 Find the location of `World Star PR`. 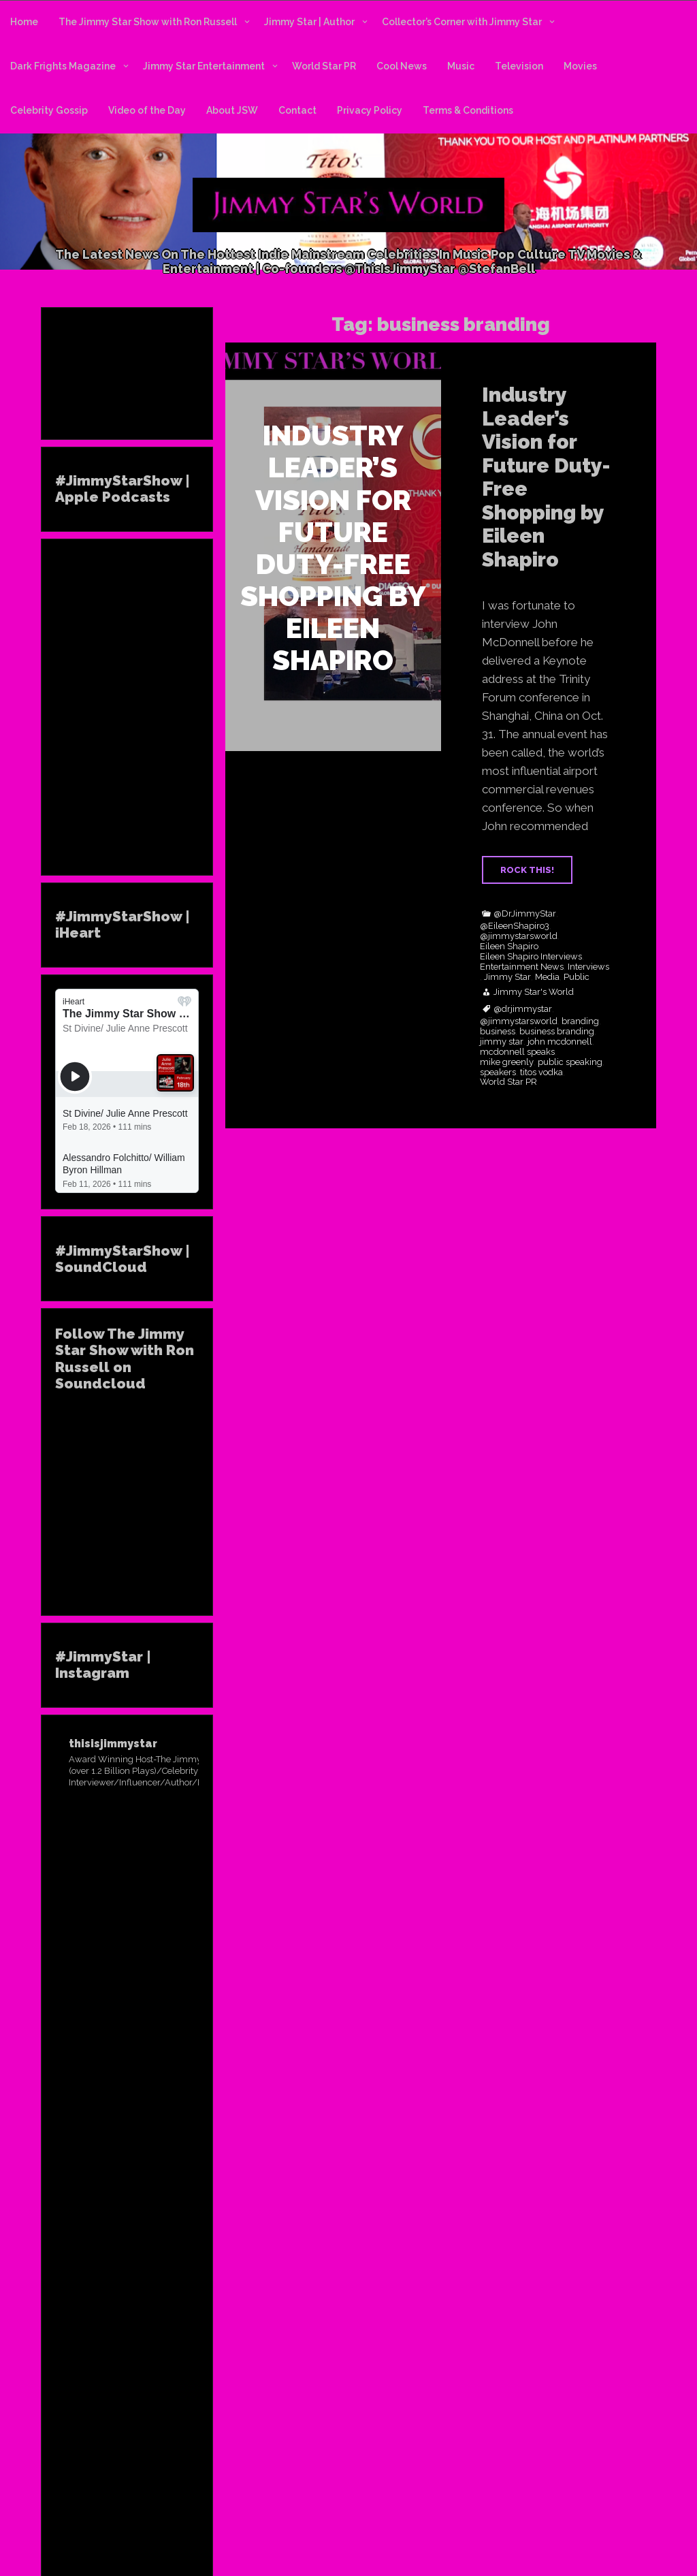

World Star PR is located at coordinates (324, 66).